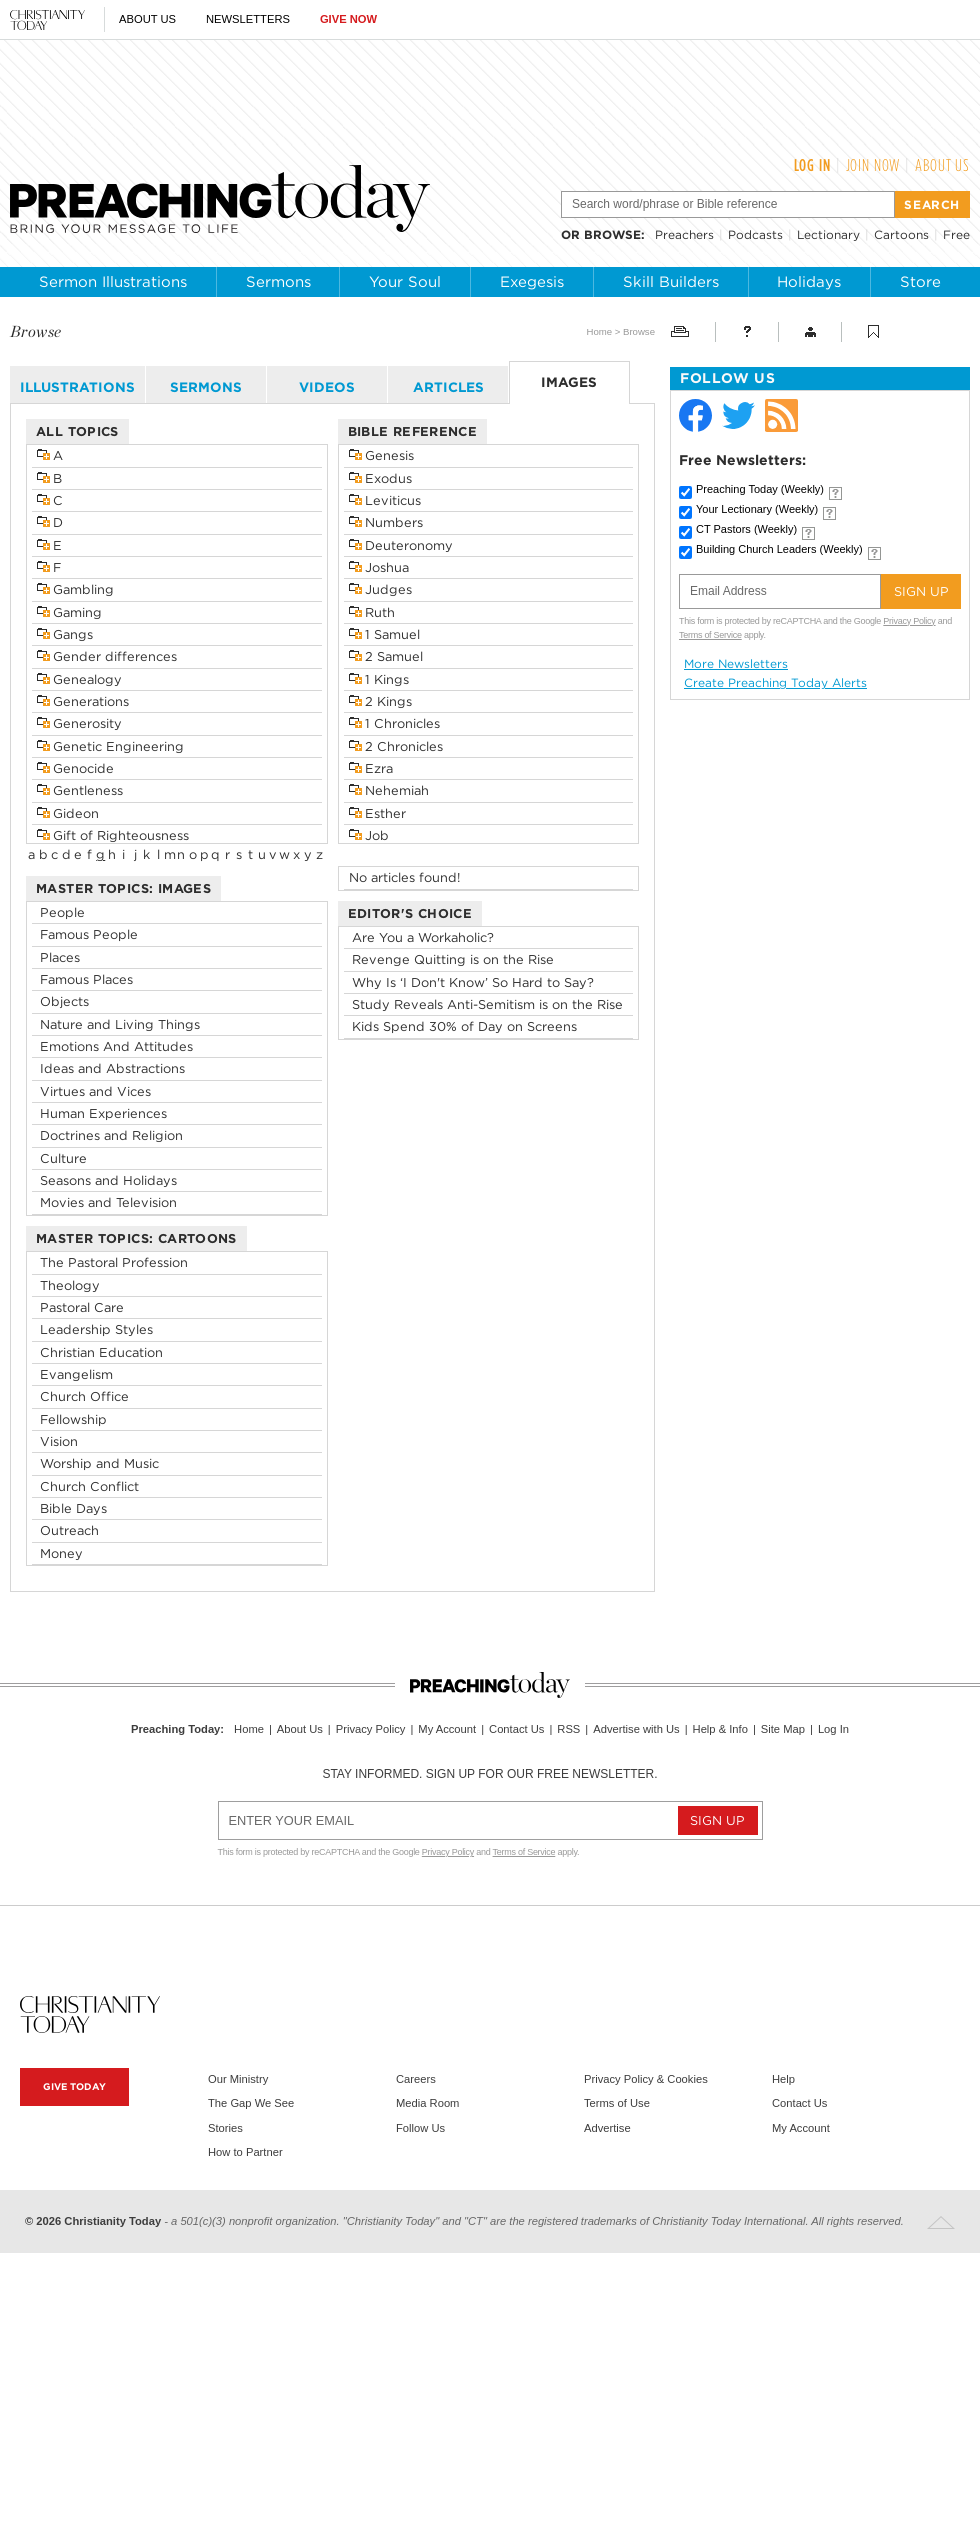  What do you see at coordinates (646, 2079) in the screenshot?
I see `Privacy Policy & Cookies` at bounding box center [646, 2079].